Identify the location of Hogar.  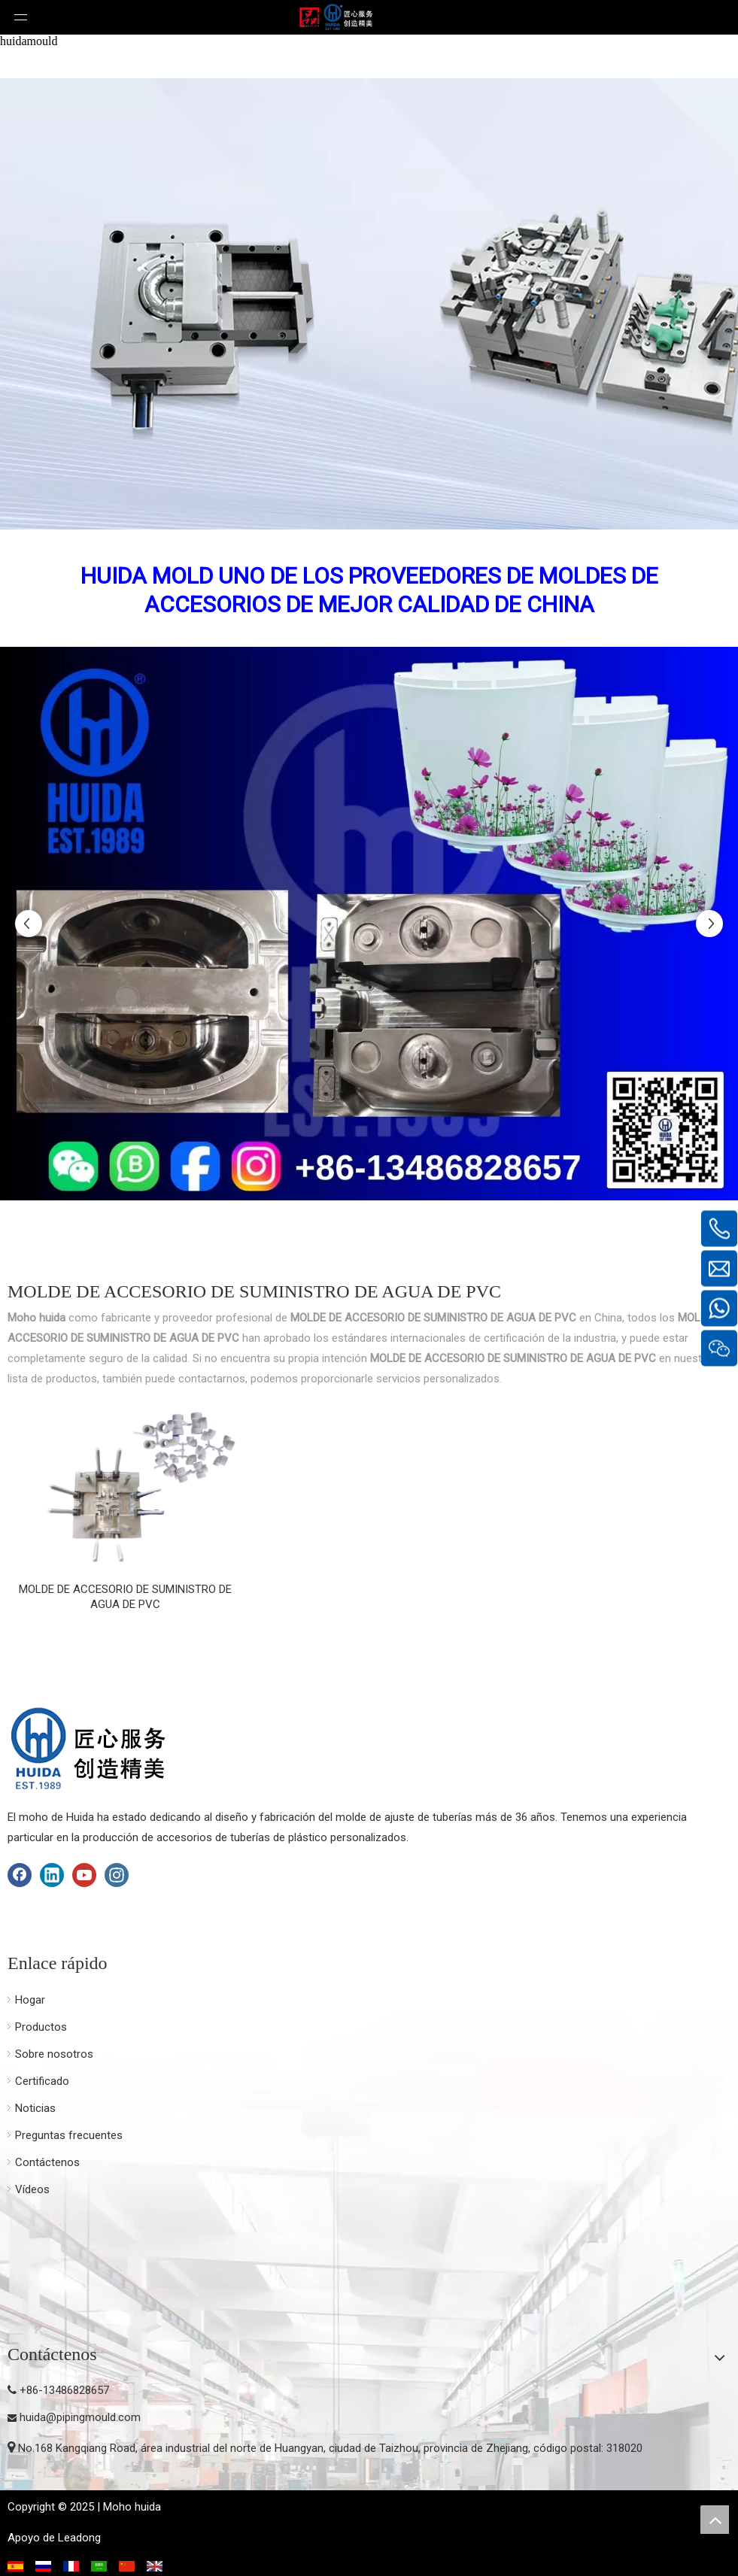
(30, 2000).